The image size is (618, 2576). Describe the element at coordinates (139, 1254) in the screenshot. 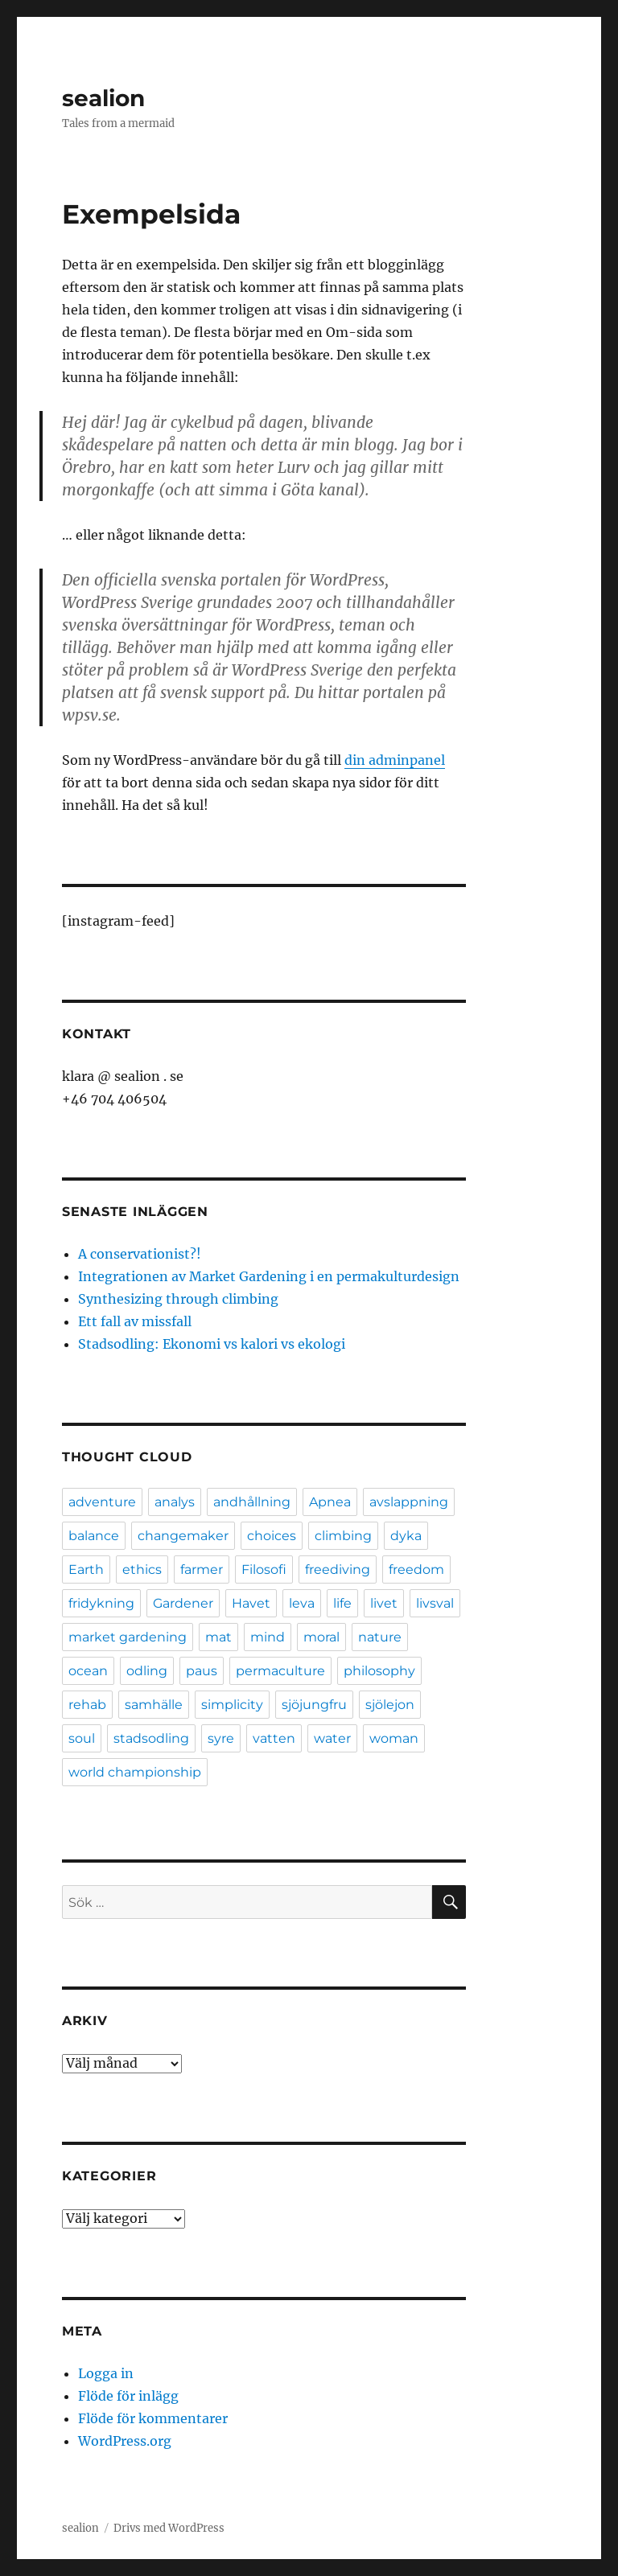

I see `A conservationist?!` at that location.